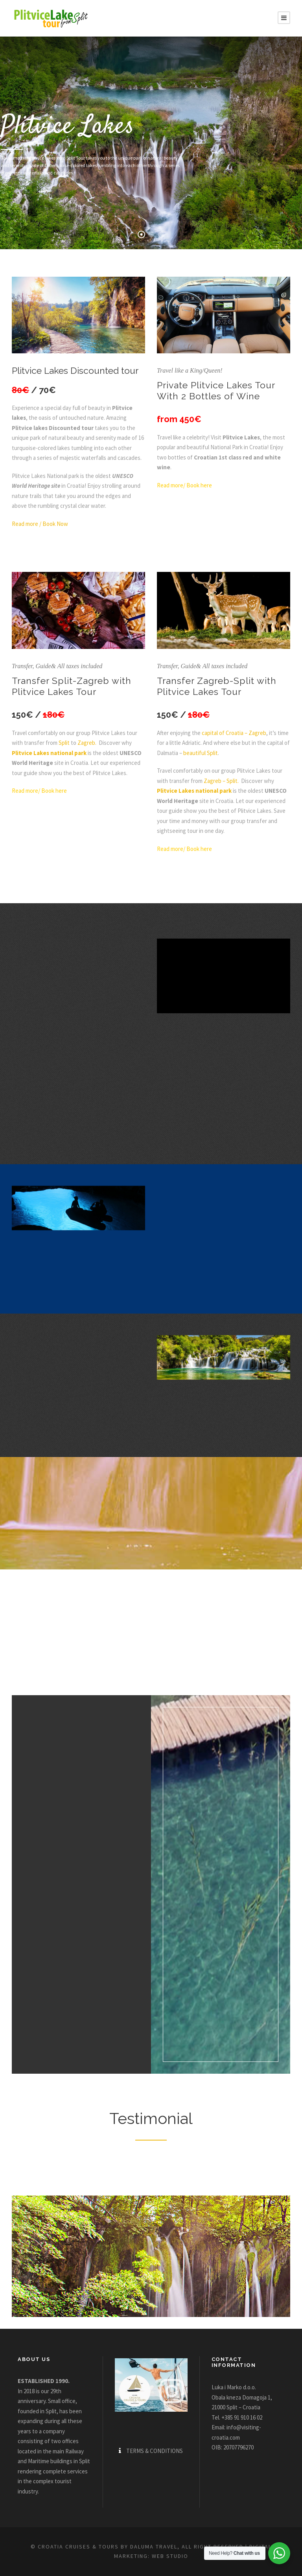  I want to click on beautiful Split, so click(200, 753).